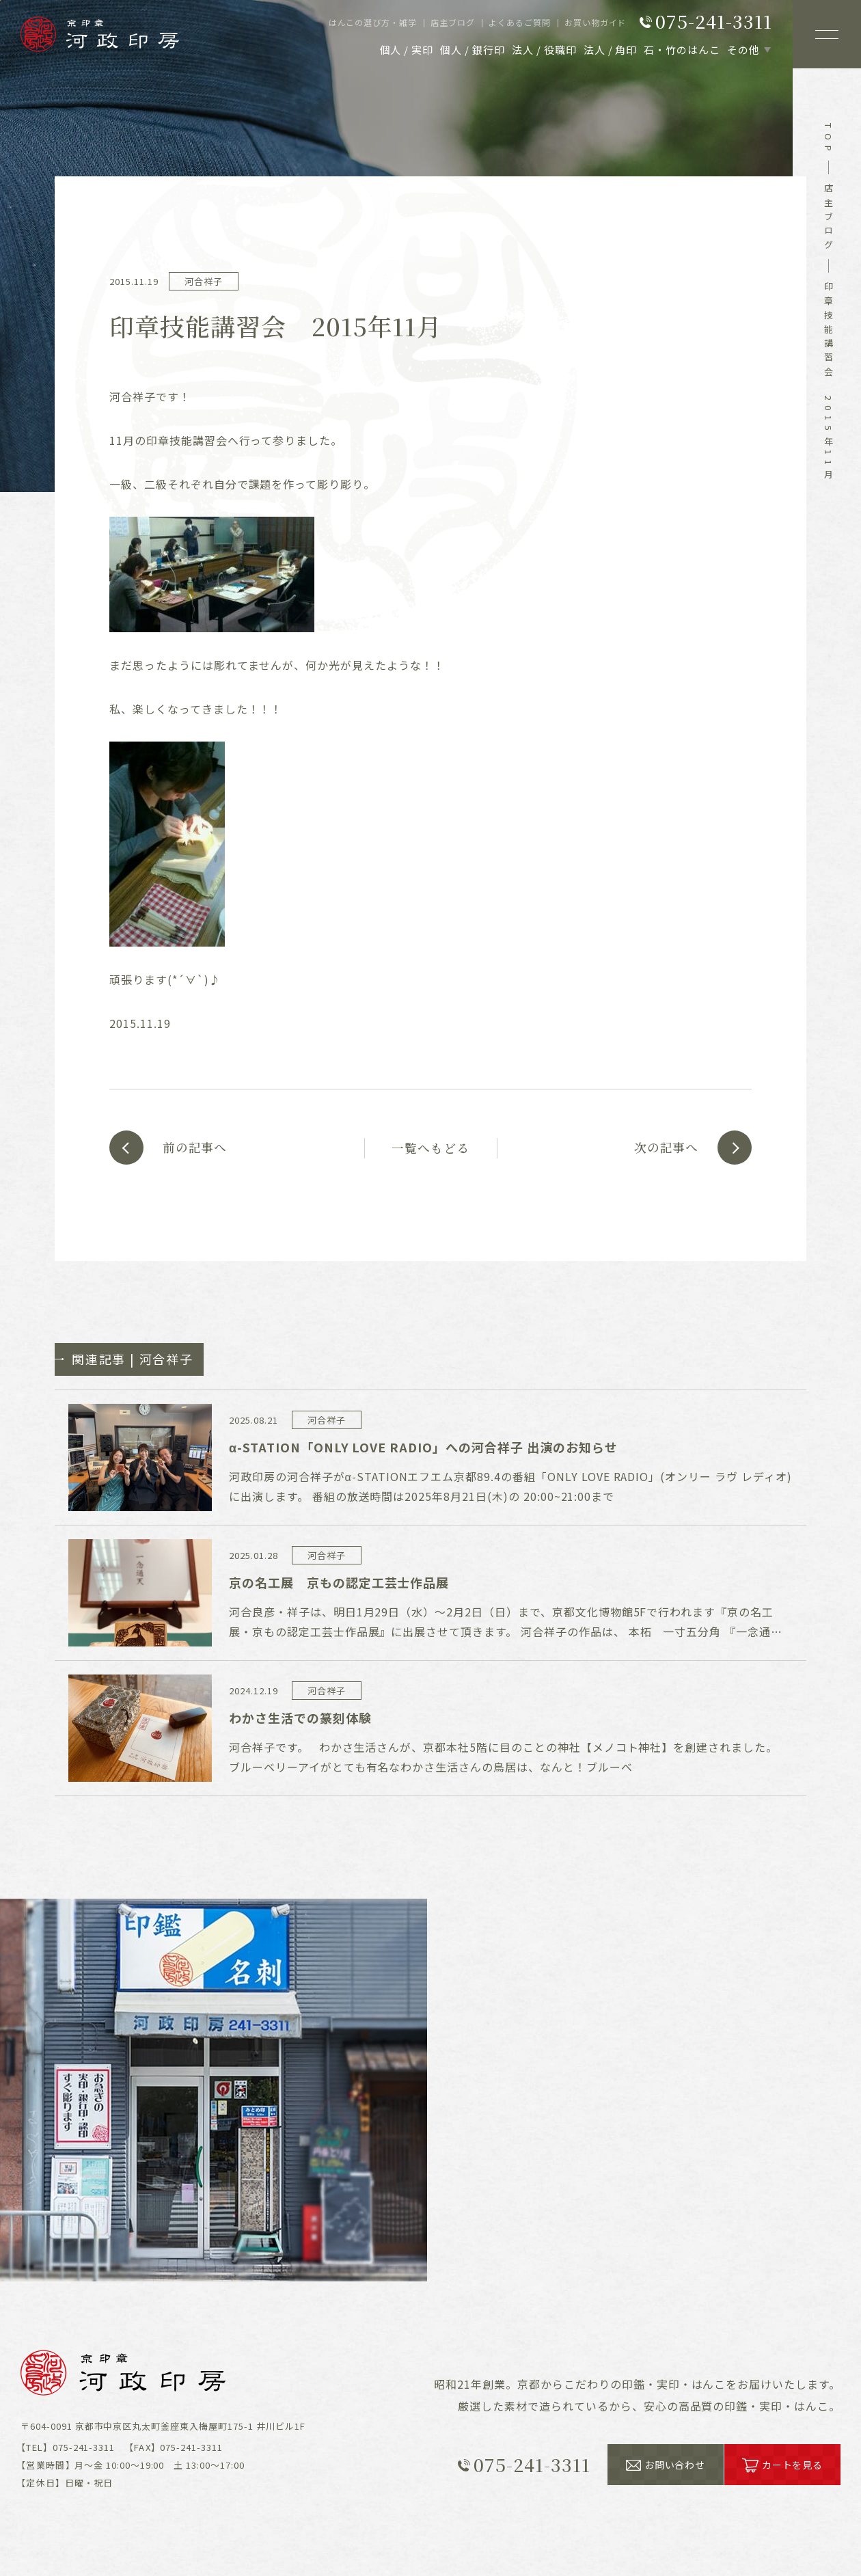  What do you see at coordinates (430, 1147) in the screenshot?
I see `一覧へもどる` at bounding box center [430, 1147].